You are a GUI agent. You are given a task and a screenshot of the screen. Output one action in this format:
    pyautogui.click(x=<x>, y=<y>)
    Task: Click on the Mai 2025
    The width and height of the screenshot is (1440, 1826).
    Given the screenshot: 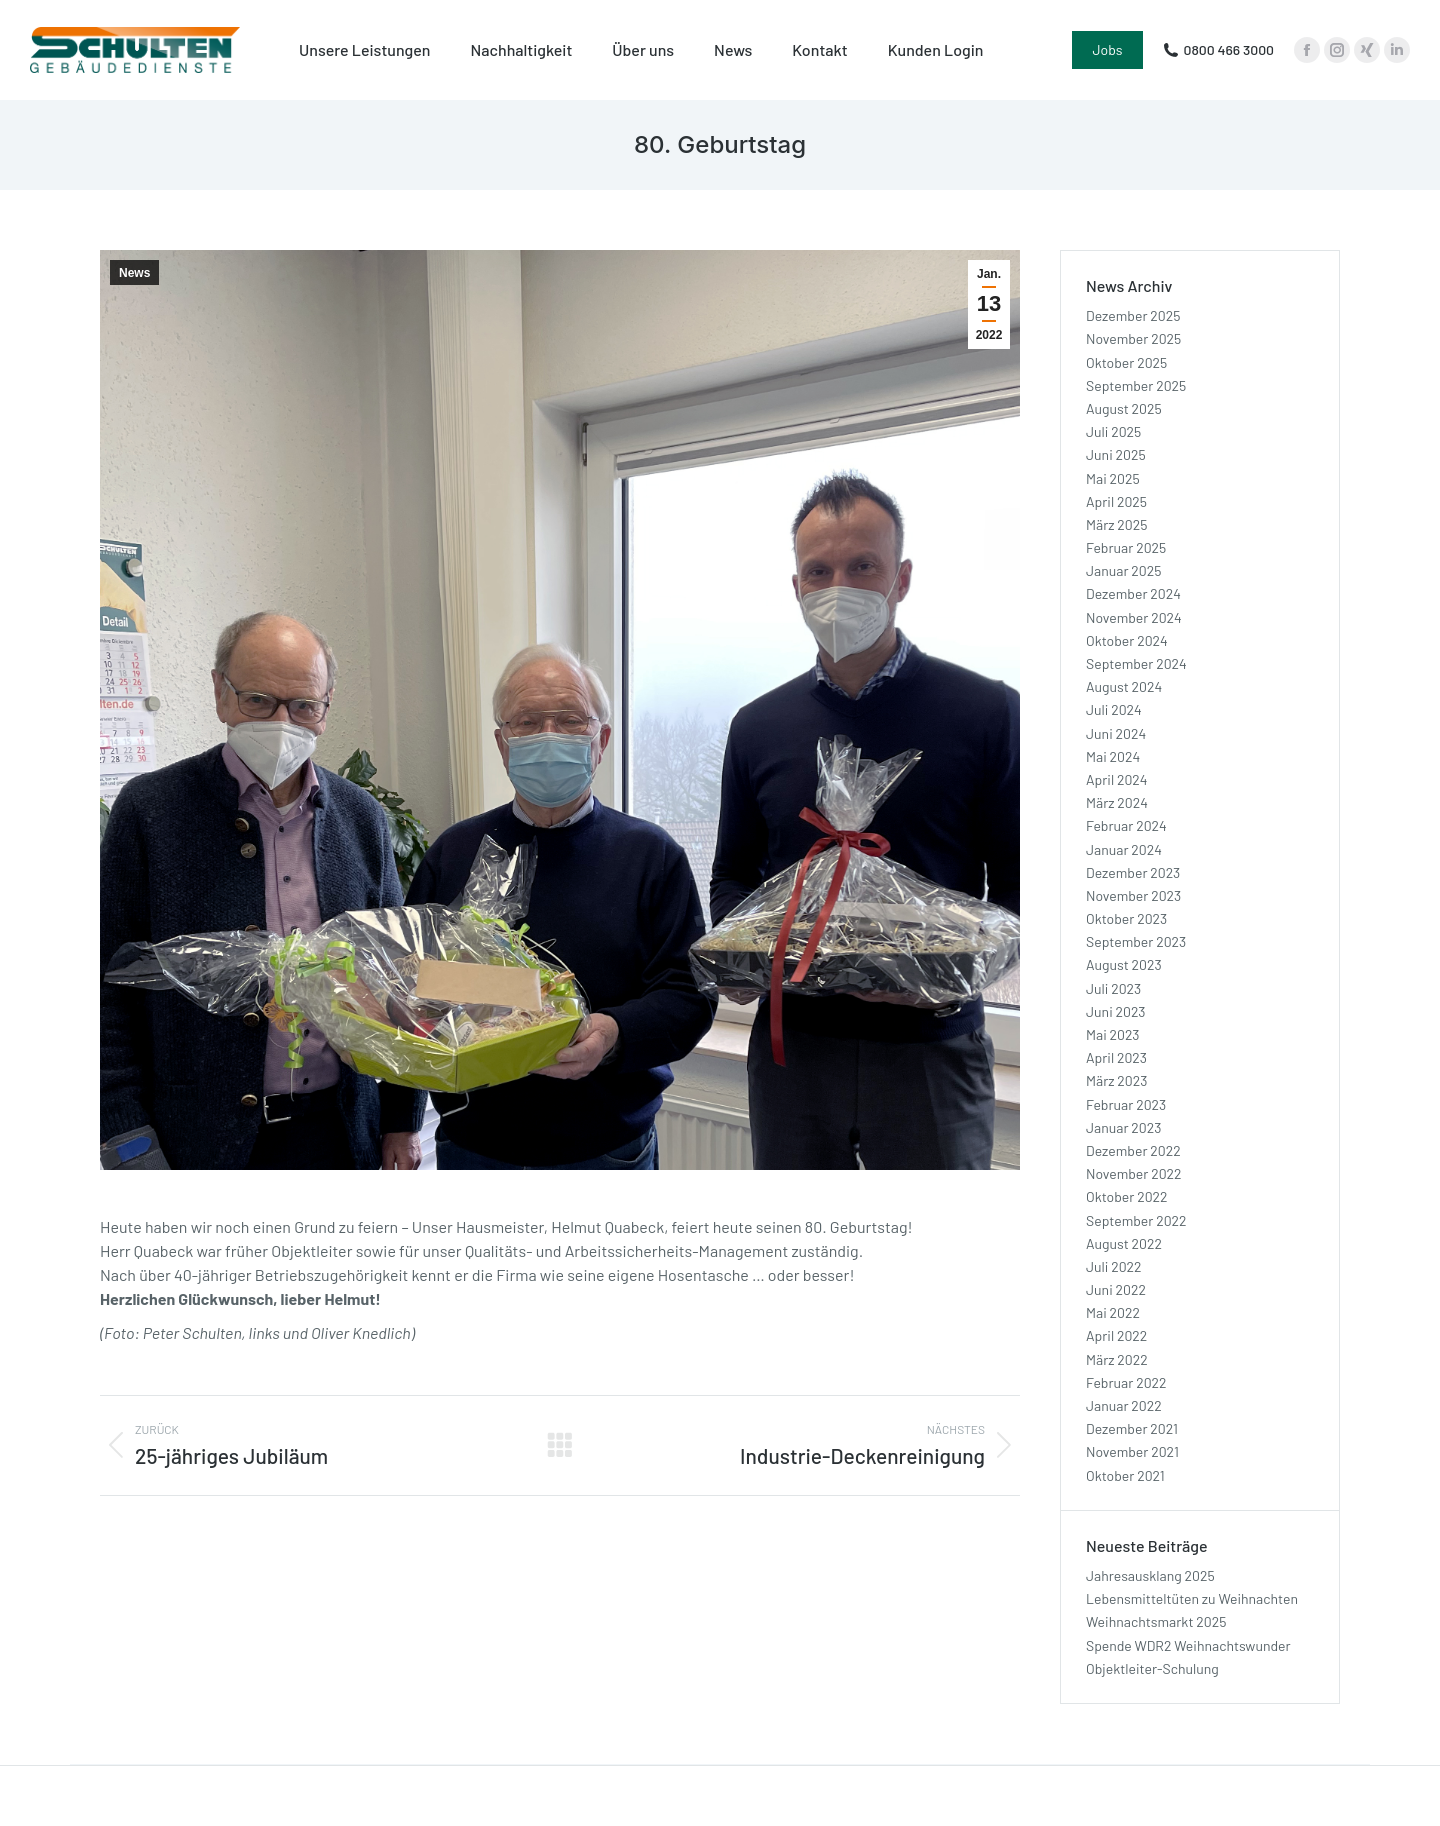 What is the action you would take?
    pyautogui.click(x=1113, y=478)
    